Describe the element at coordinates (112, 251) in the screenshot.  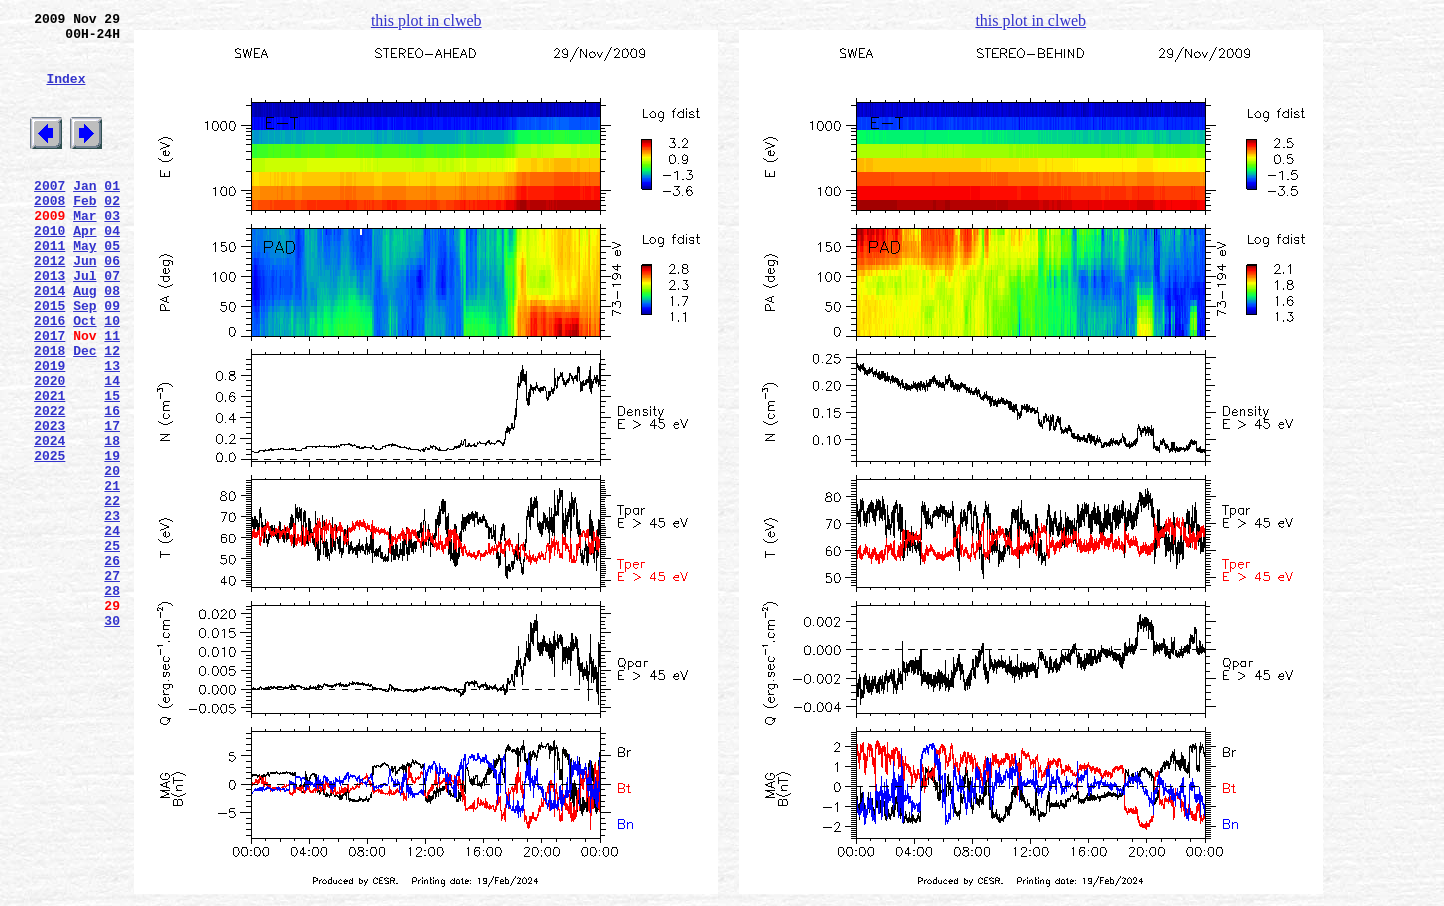
I see `03` at that location.